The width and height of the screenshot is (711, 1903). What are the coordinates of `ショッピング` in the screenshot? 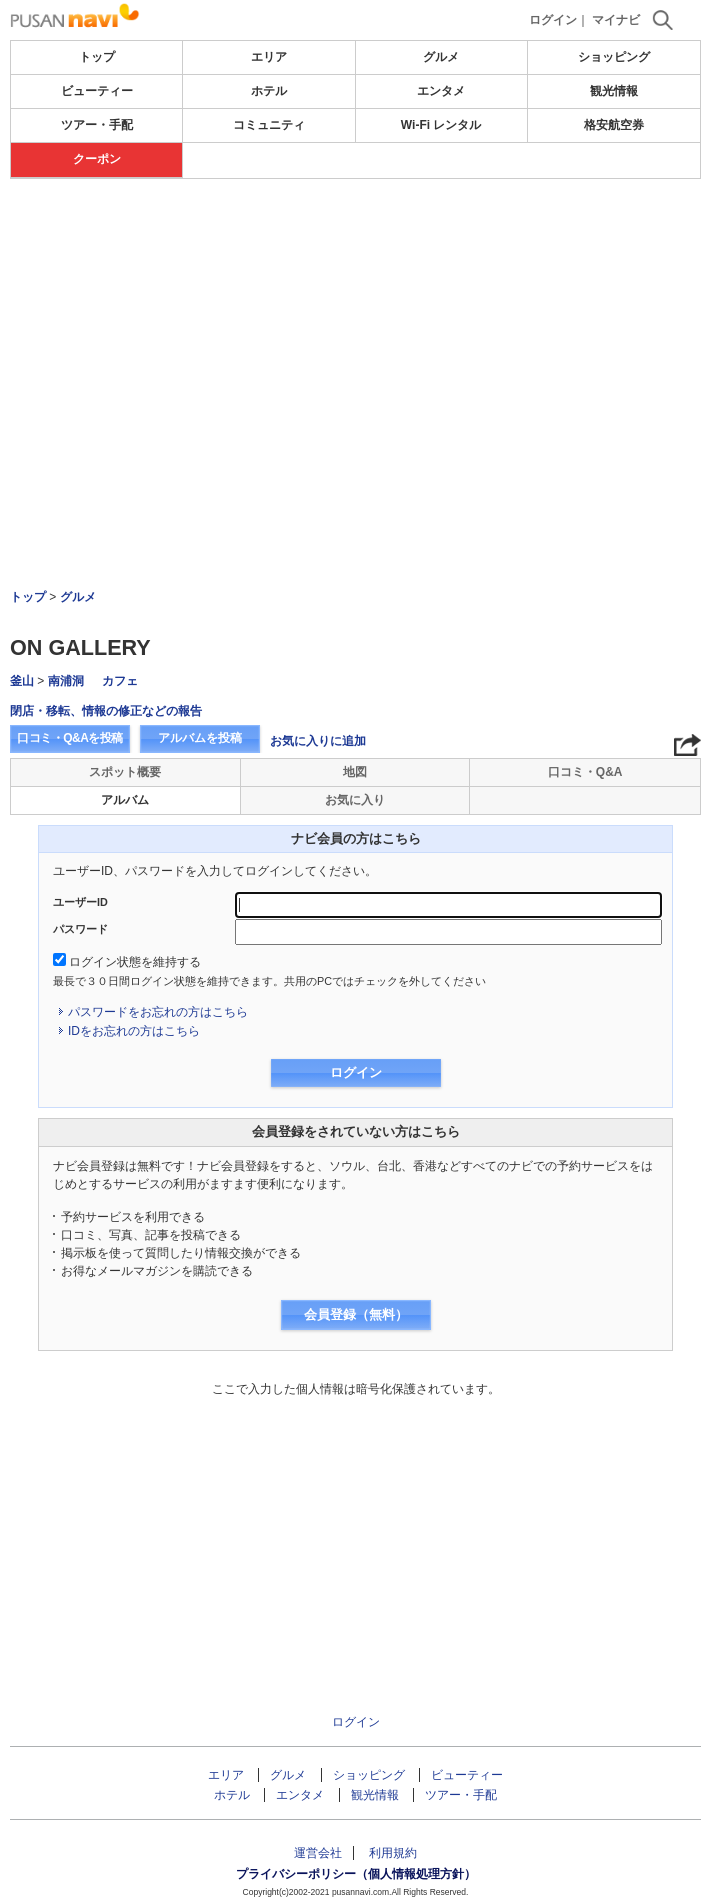 It's located at (614, 57).